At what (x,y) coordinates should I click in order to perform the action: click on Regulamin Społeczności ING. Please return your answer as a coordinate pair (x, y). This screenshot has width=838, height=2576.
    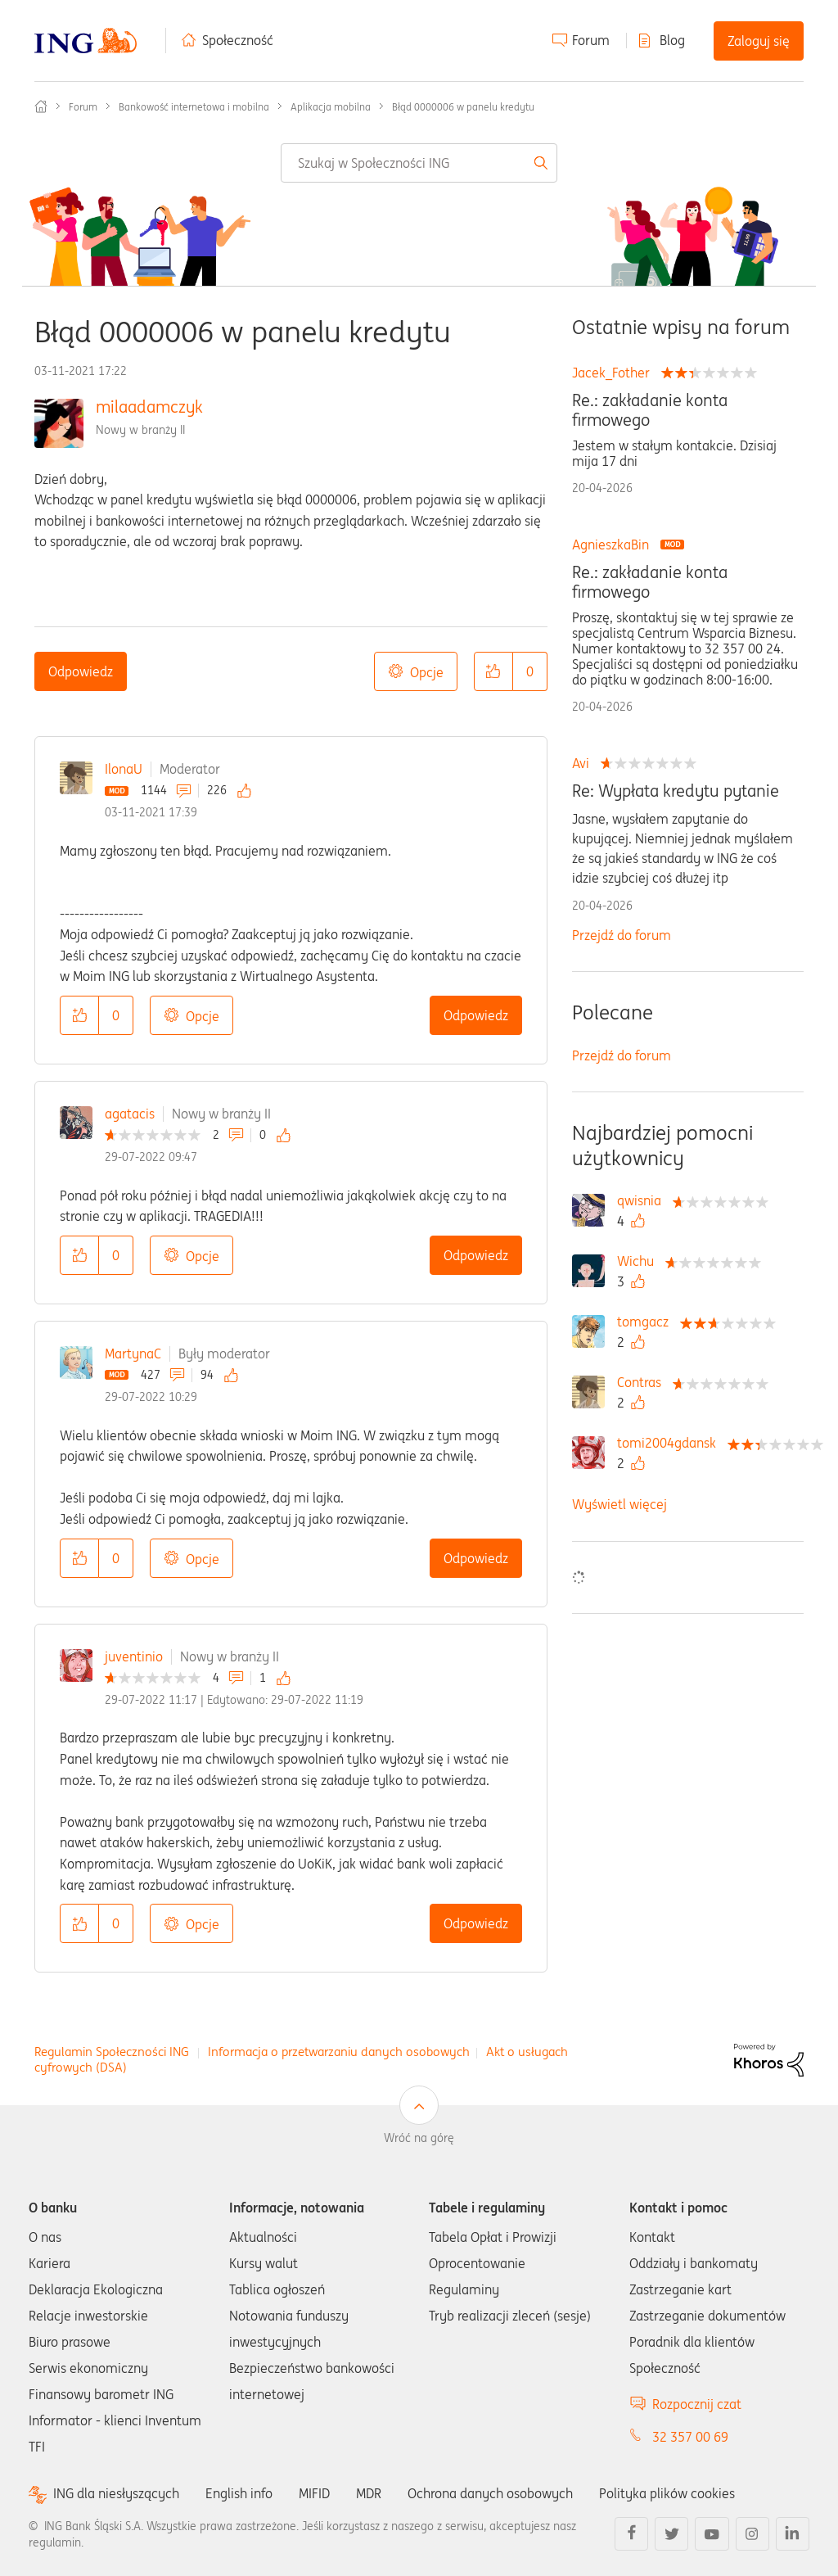
    Looking at the image, I should click on (111, 2051).